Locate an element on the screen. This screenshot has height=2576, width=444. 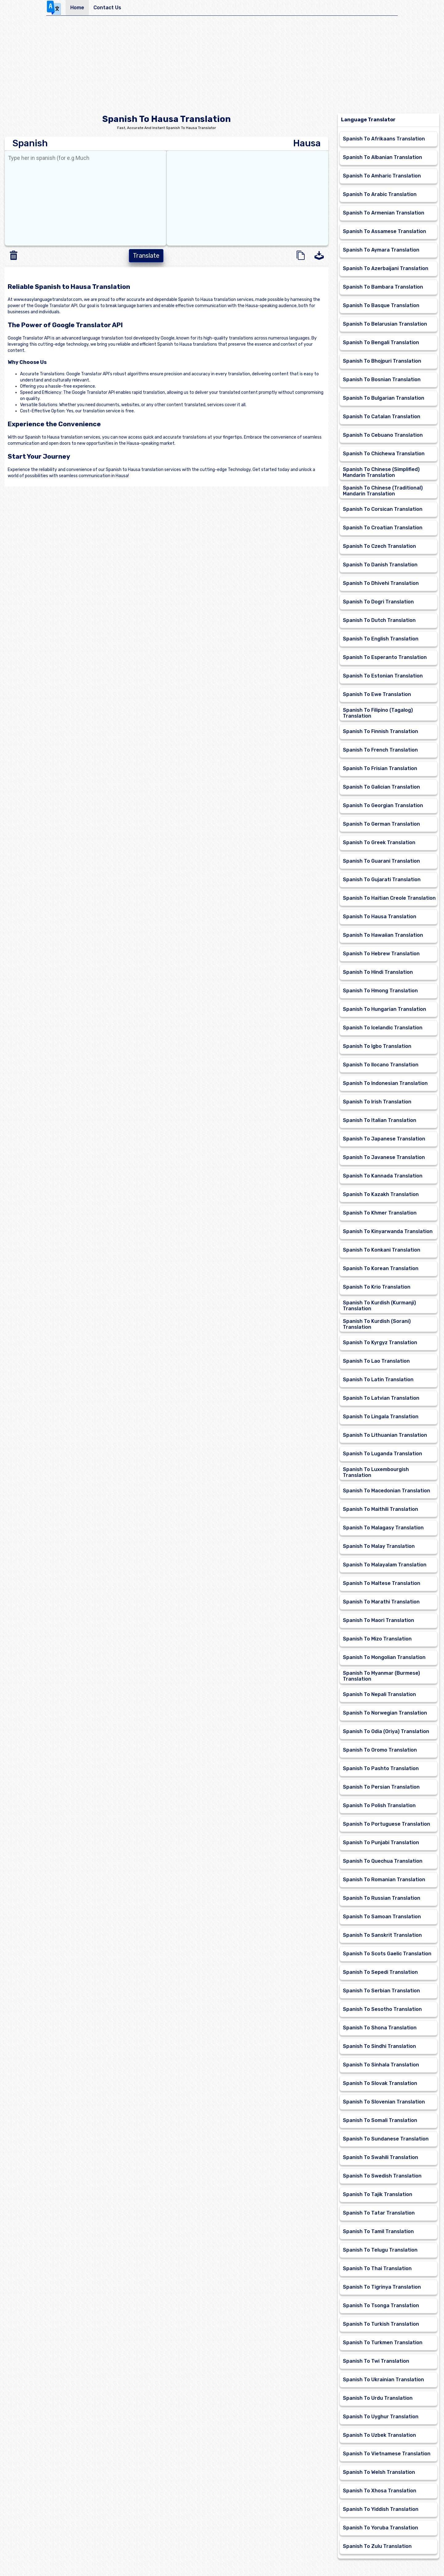
Contact Us is located at coordinates (107, 7).